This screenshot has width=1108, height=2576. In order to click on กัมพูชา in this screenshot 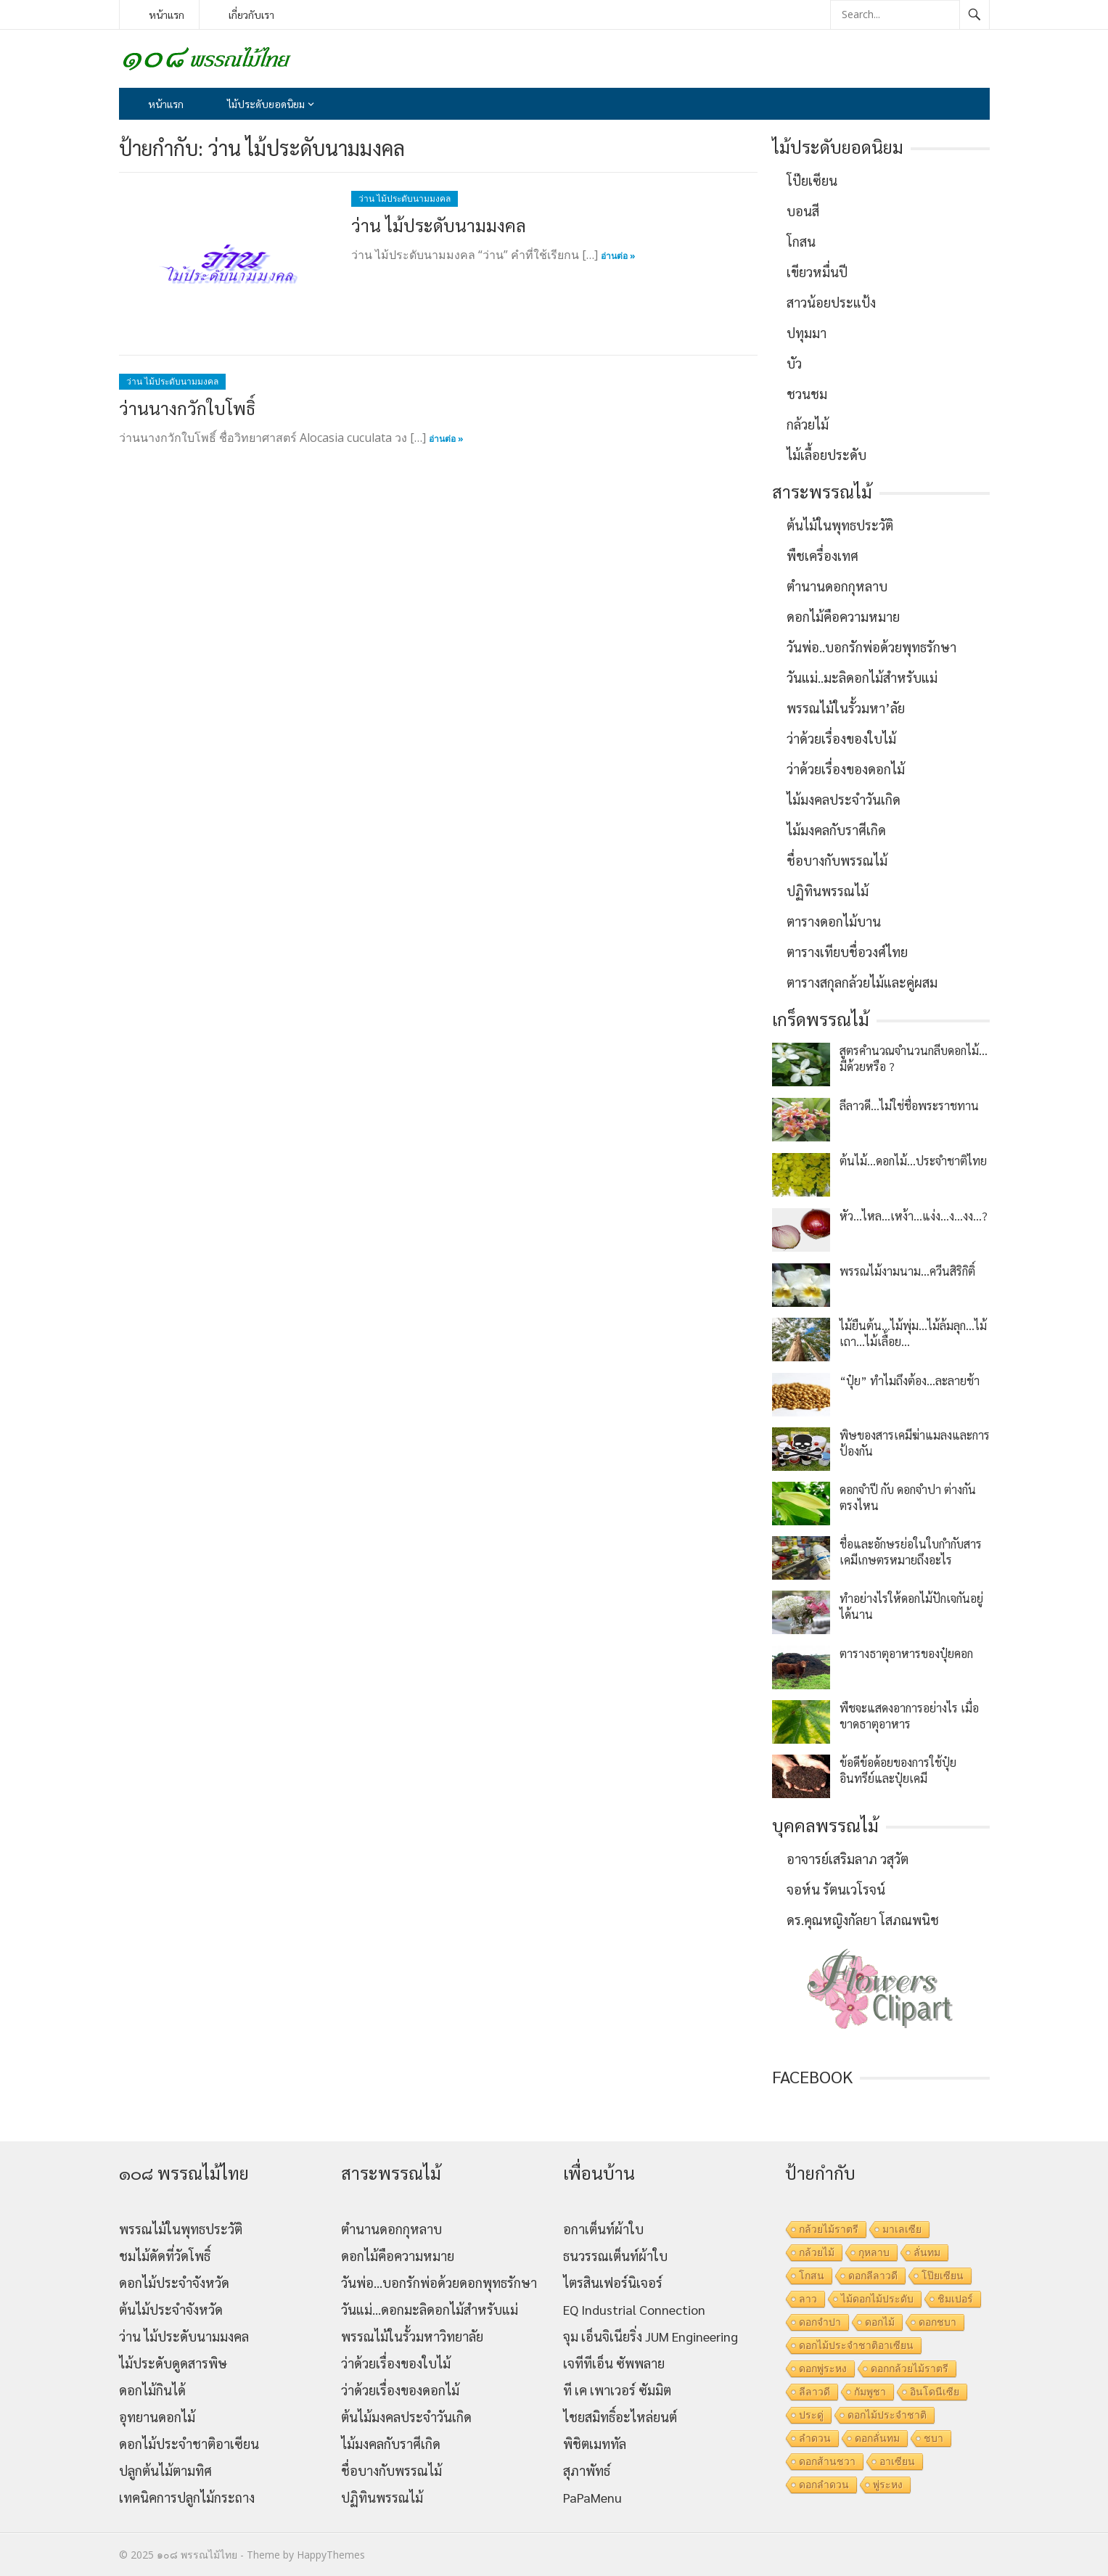, I will do `click(870, 2391)`.